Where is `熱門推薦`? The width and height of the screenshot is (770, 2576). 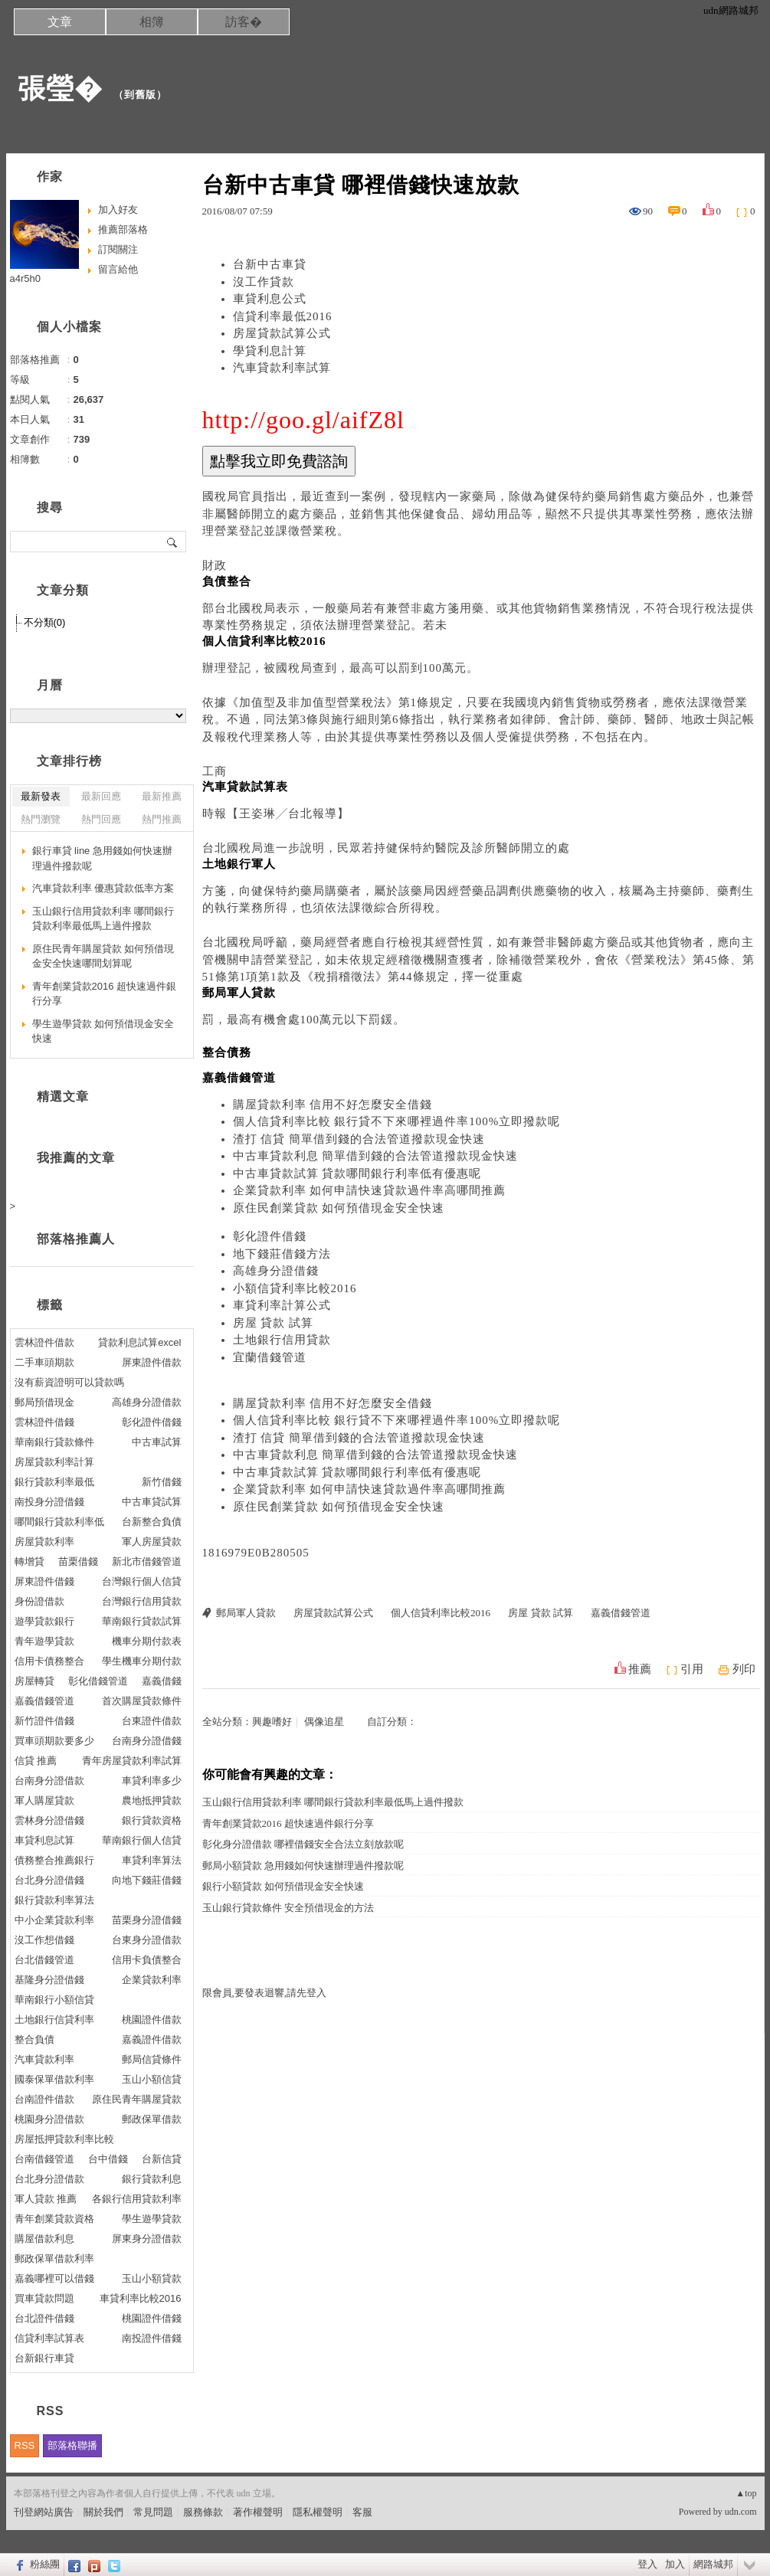
熱門推薦 is located at coordinates (162, 819).